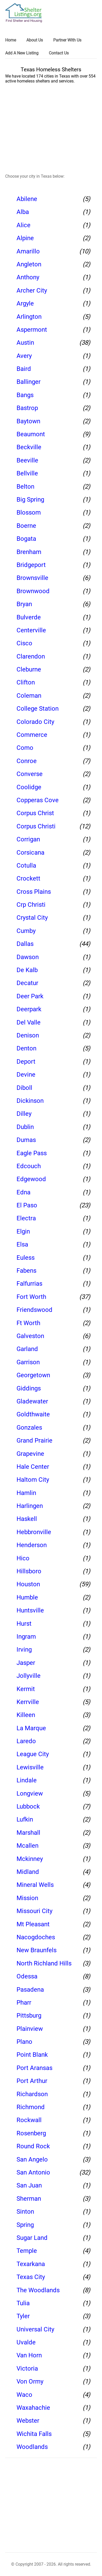  I want to click on Sherman, so click(29, 2198).